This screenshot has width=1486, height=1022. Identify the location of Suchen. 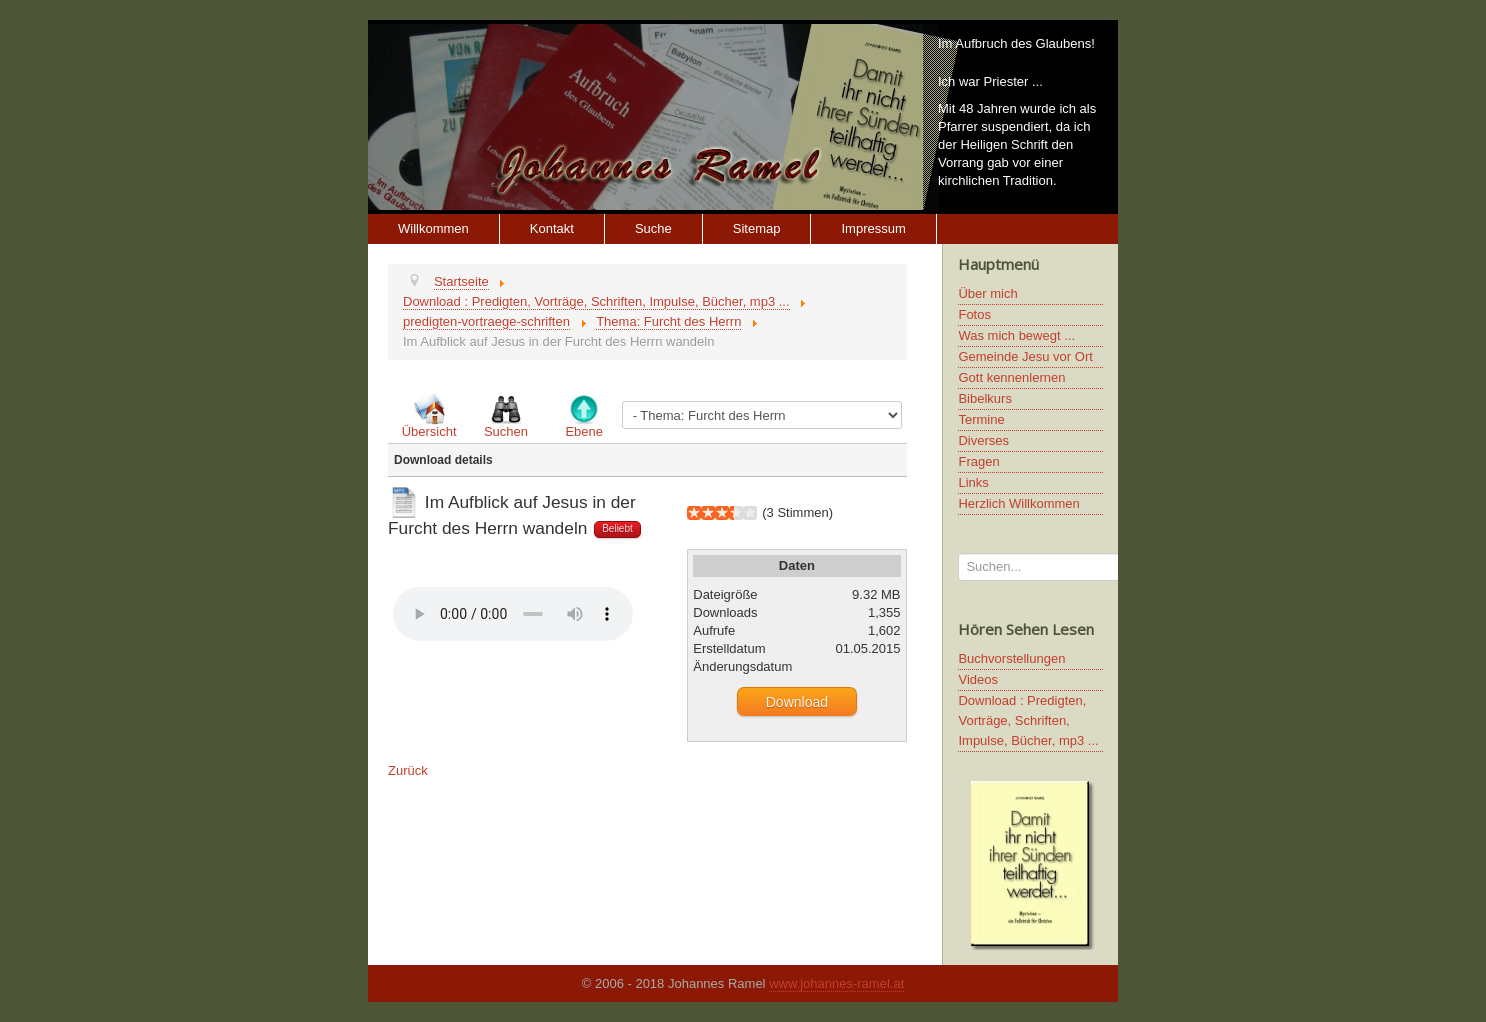
(506, 431).